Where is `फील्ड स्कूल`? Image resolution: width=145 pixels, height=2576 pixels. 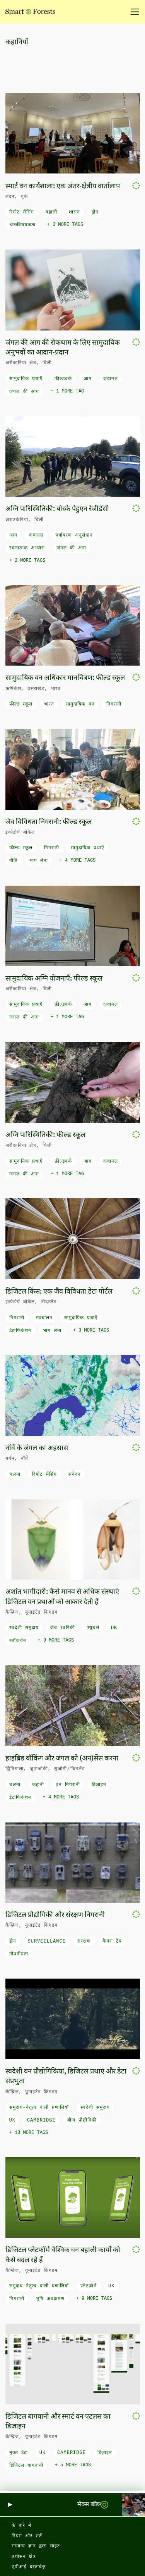 फील्ड स्कूल is located at coordinates (20, 704).